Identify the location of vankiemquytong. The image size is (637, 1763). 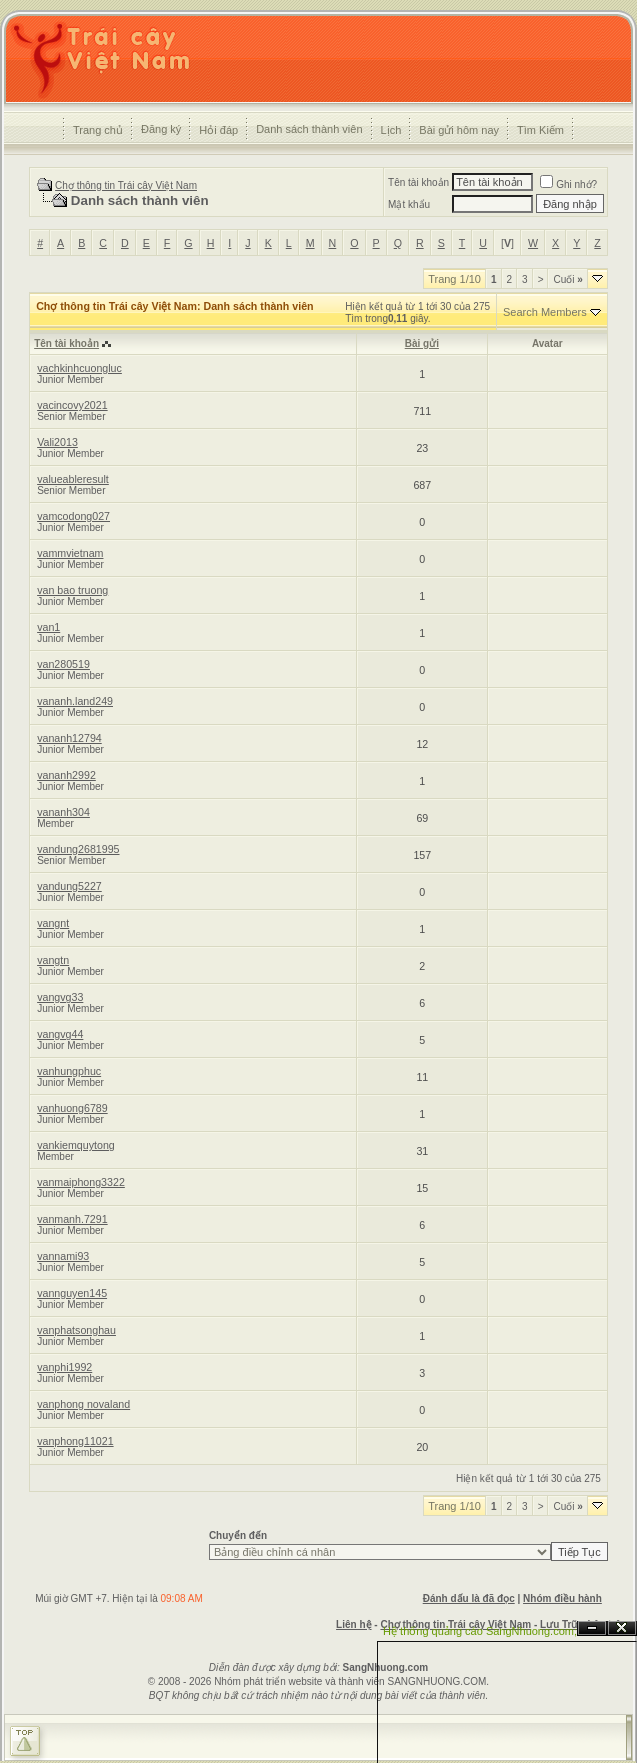
(76, 1145).